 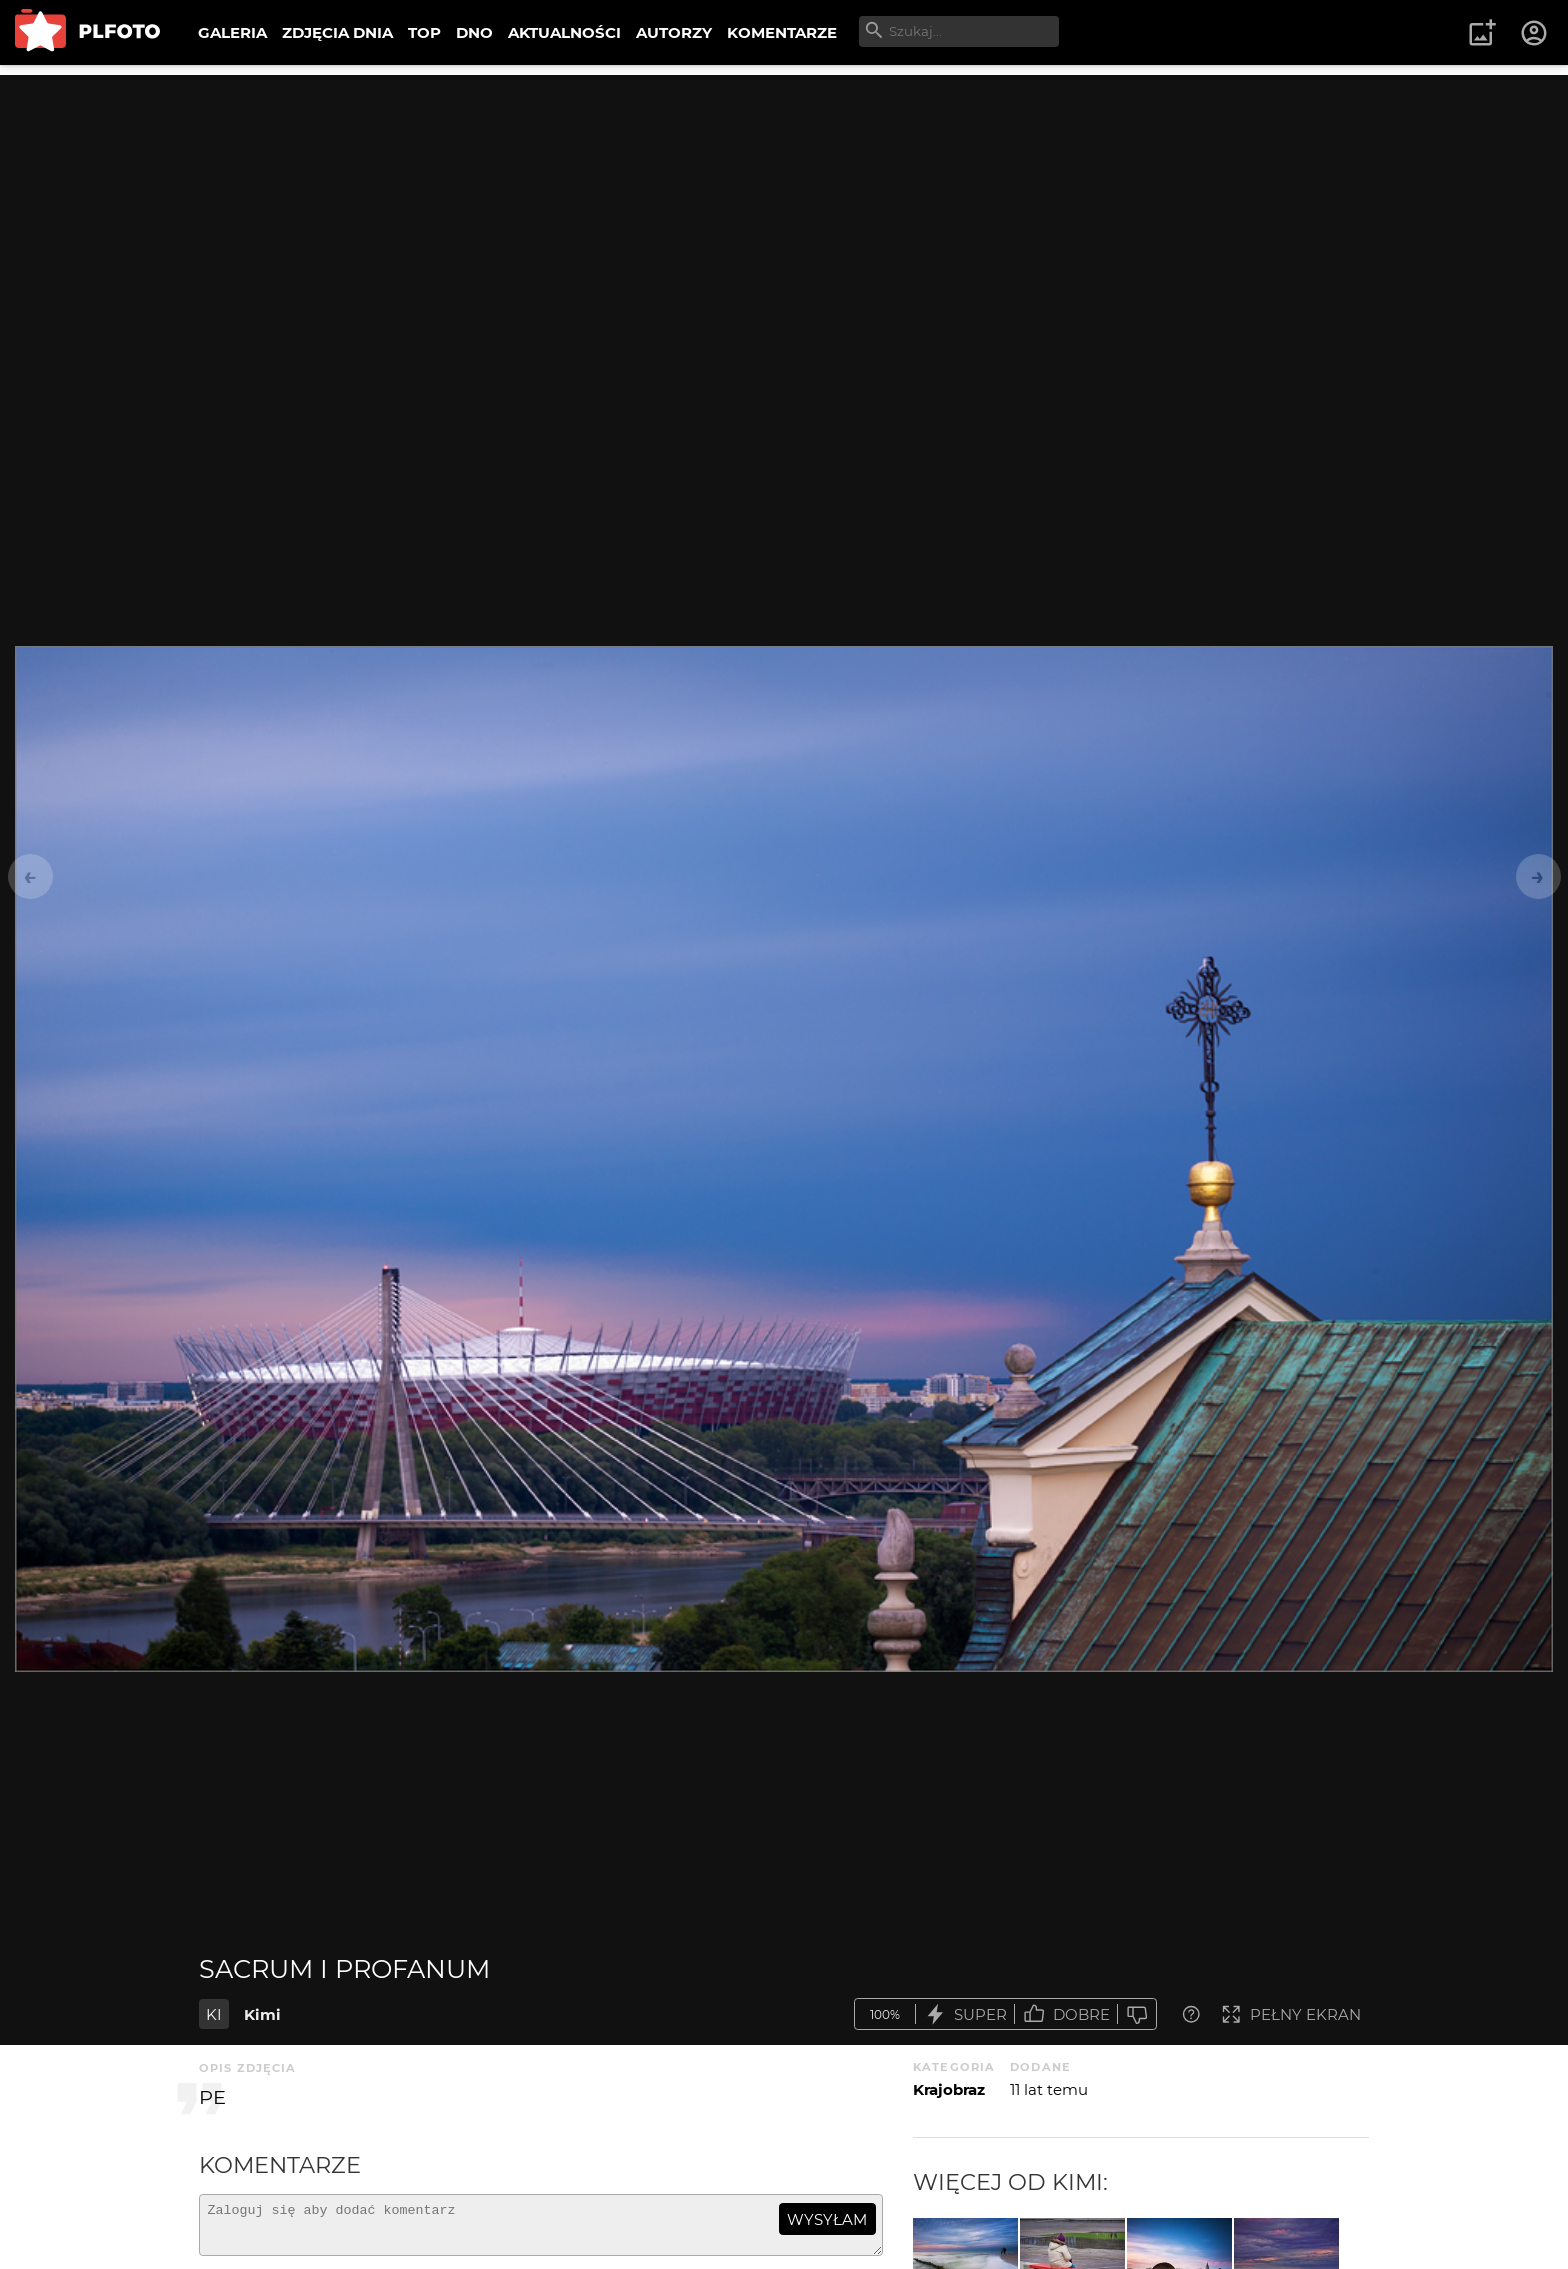 I want to click on KI, so click(x=214, y=2014).